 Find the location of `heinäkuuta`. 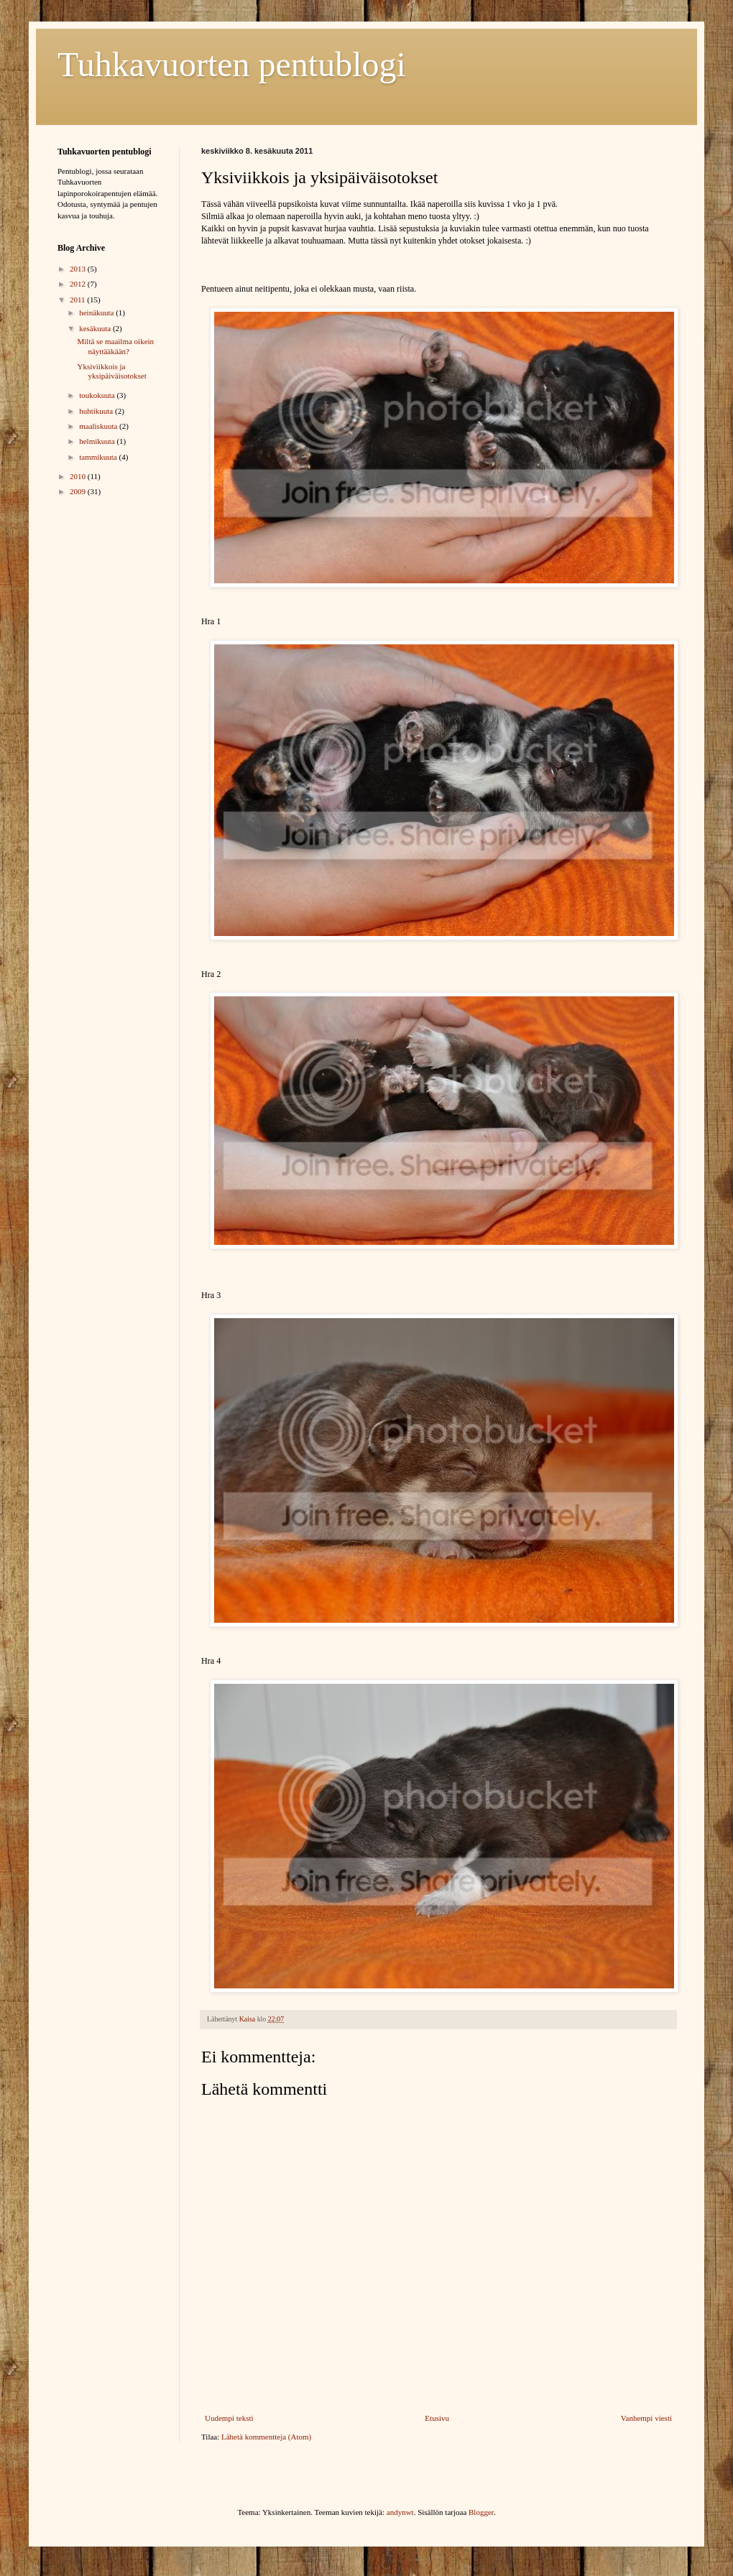

heinäkuuta is located at coordinates (97, 312).